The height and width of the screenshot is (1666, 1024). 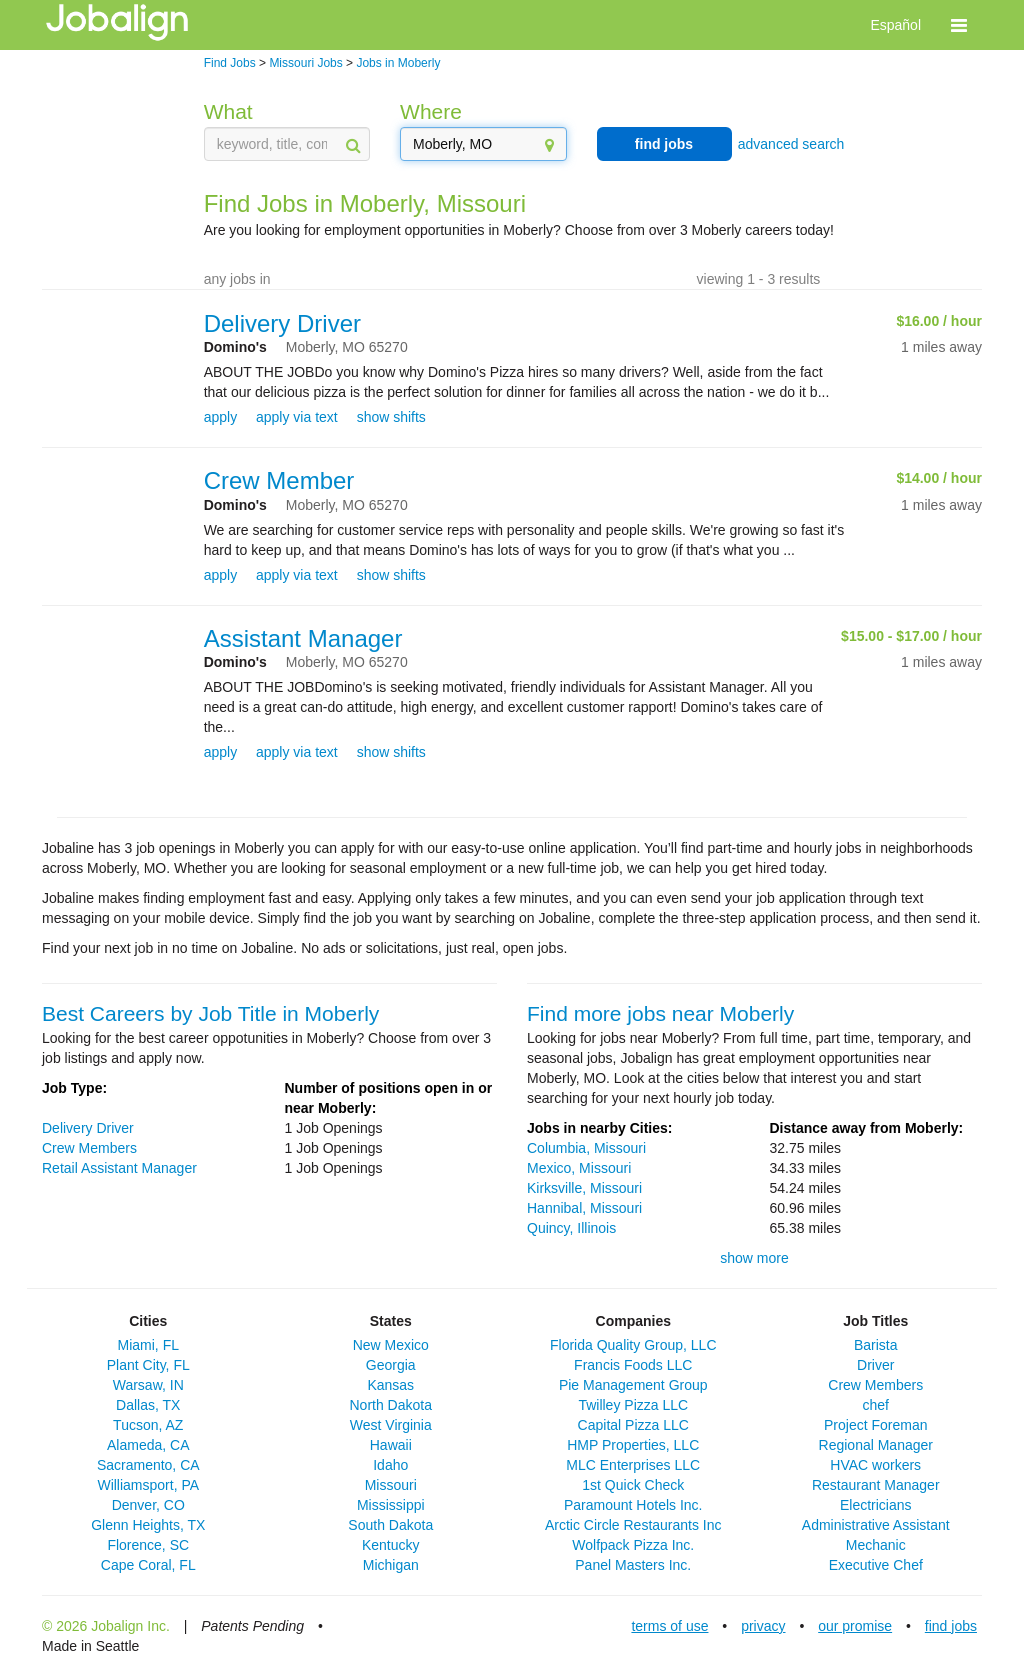 What do you see at coordinates (791, 144) in the screenshot?
I see `advanced search` at bounding box center [791, 144].